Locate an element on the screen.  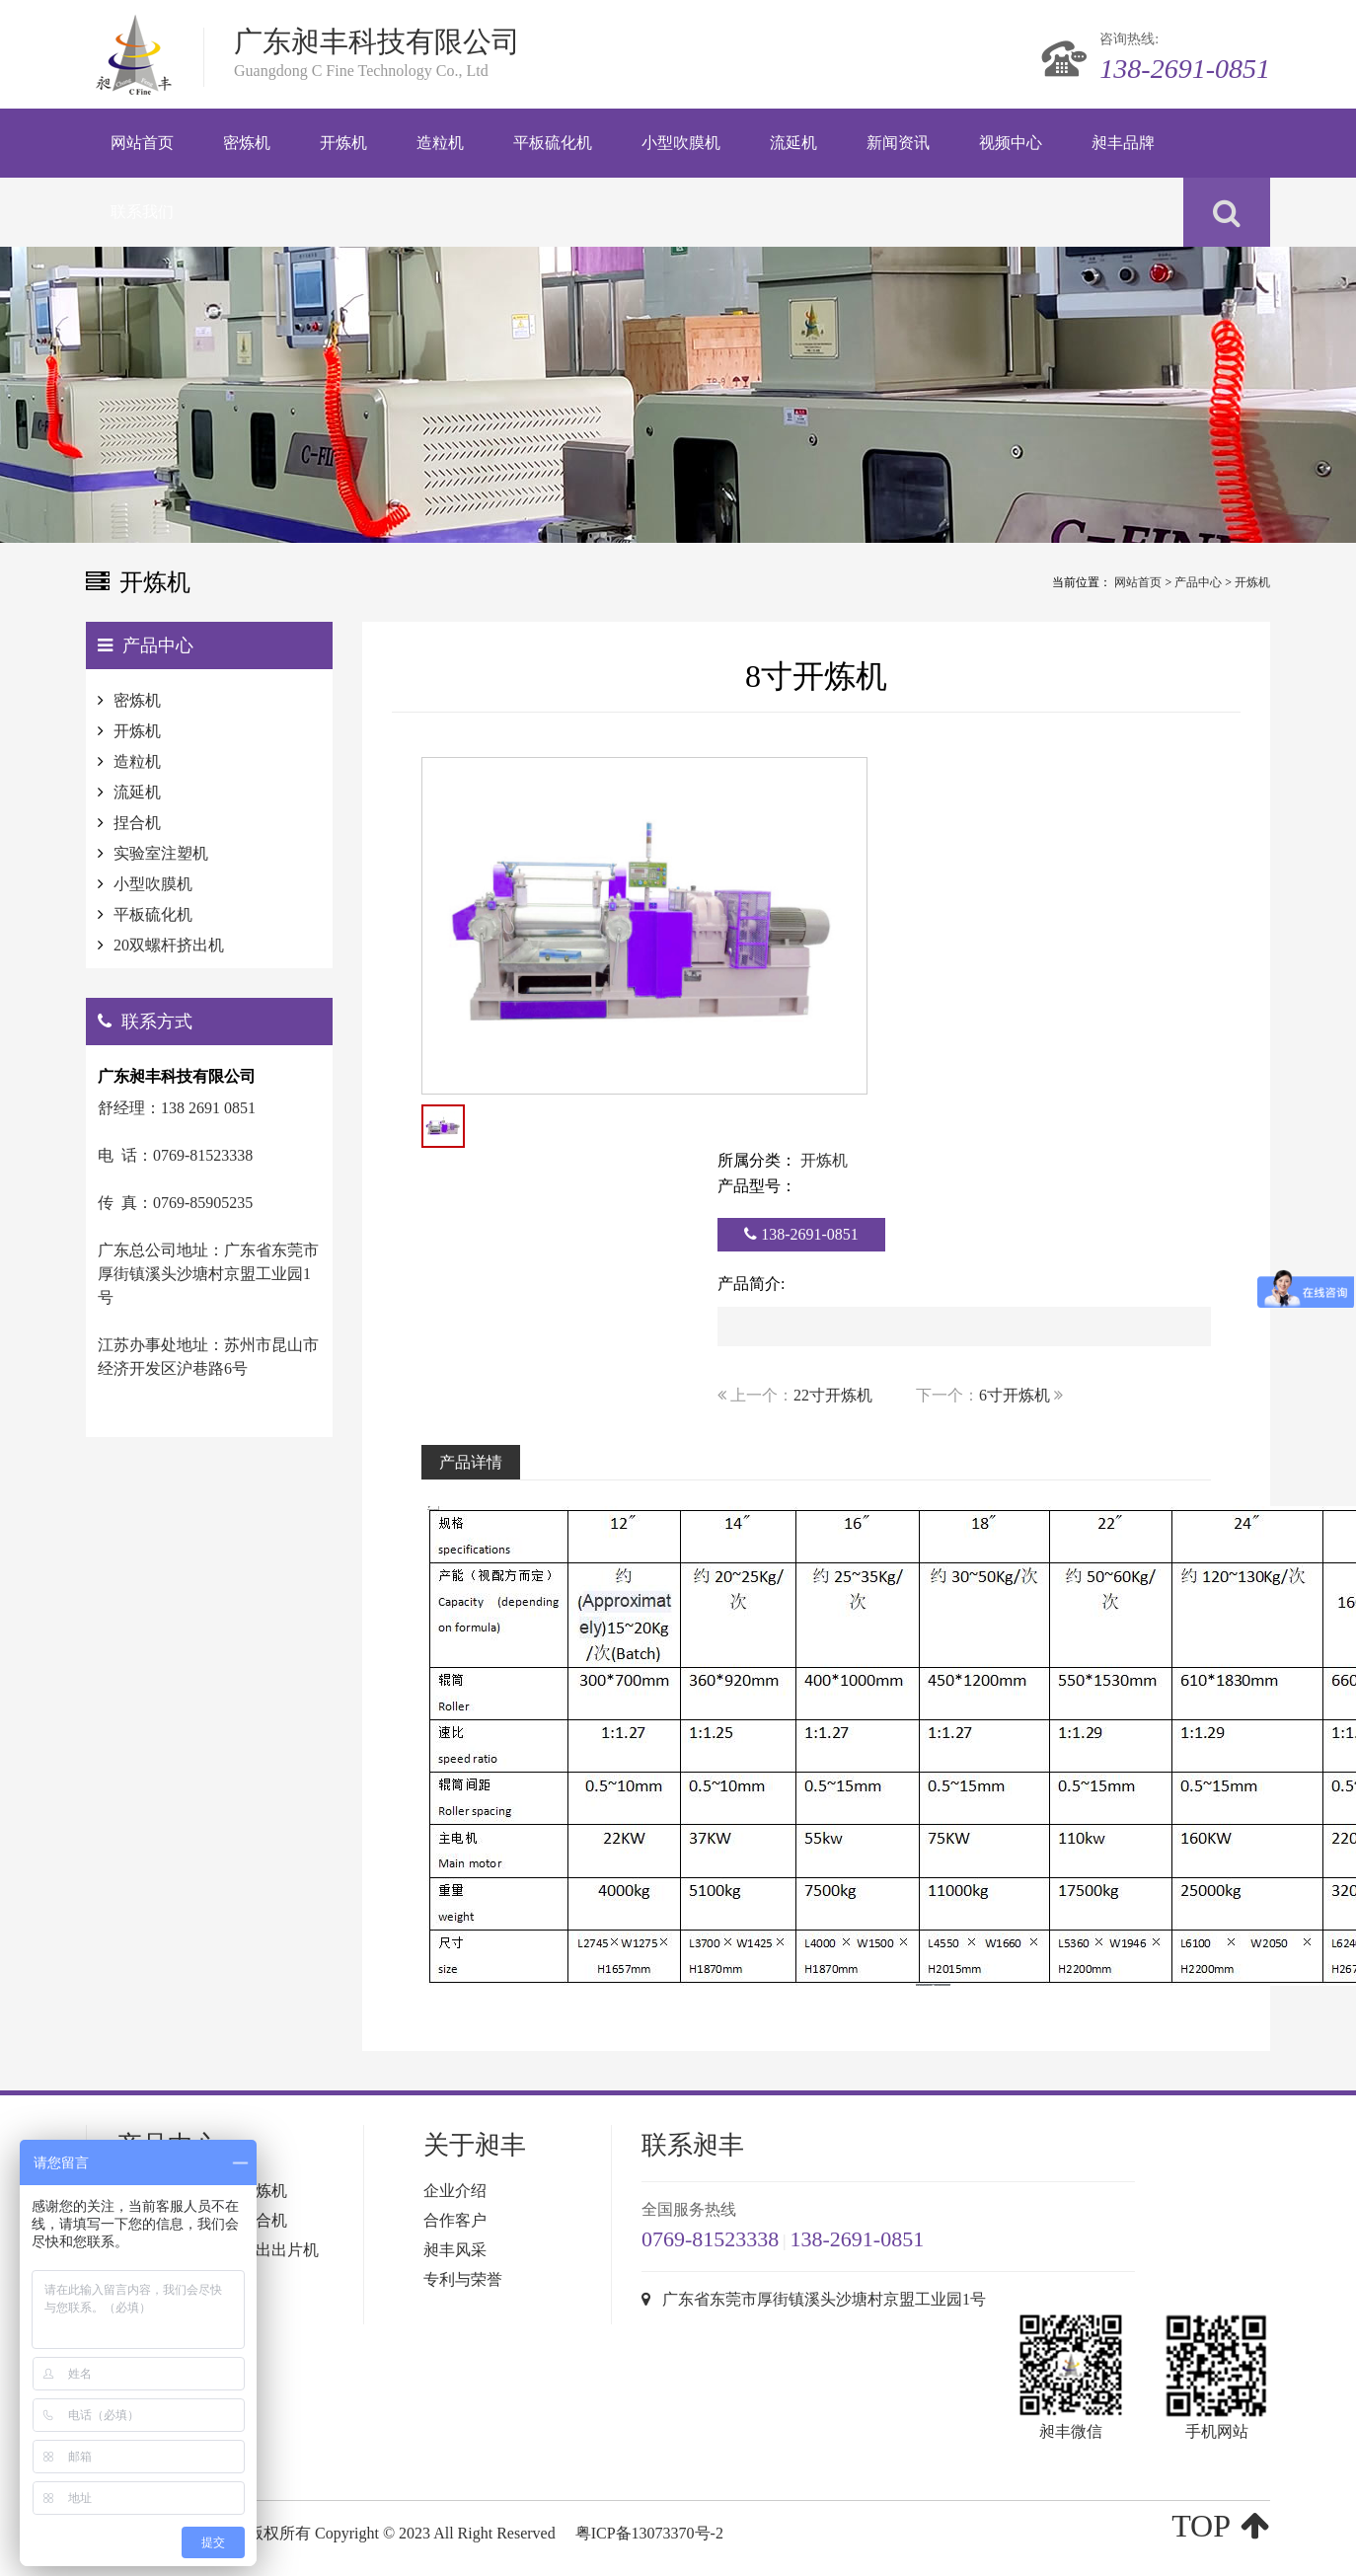
22寸开炼机 is located at coordinates (832, 1395).